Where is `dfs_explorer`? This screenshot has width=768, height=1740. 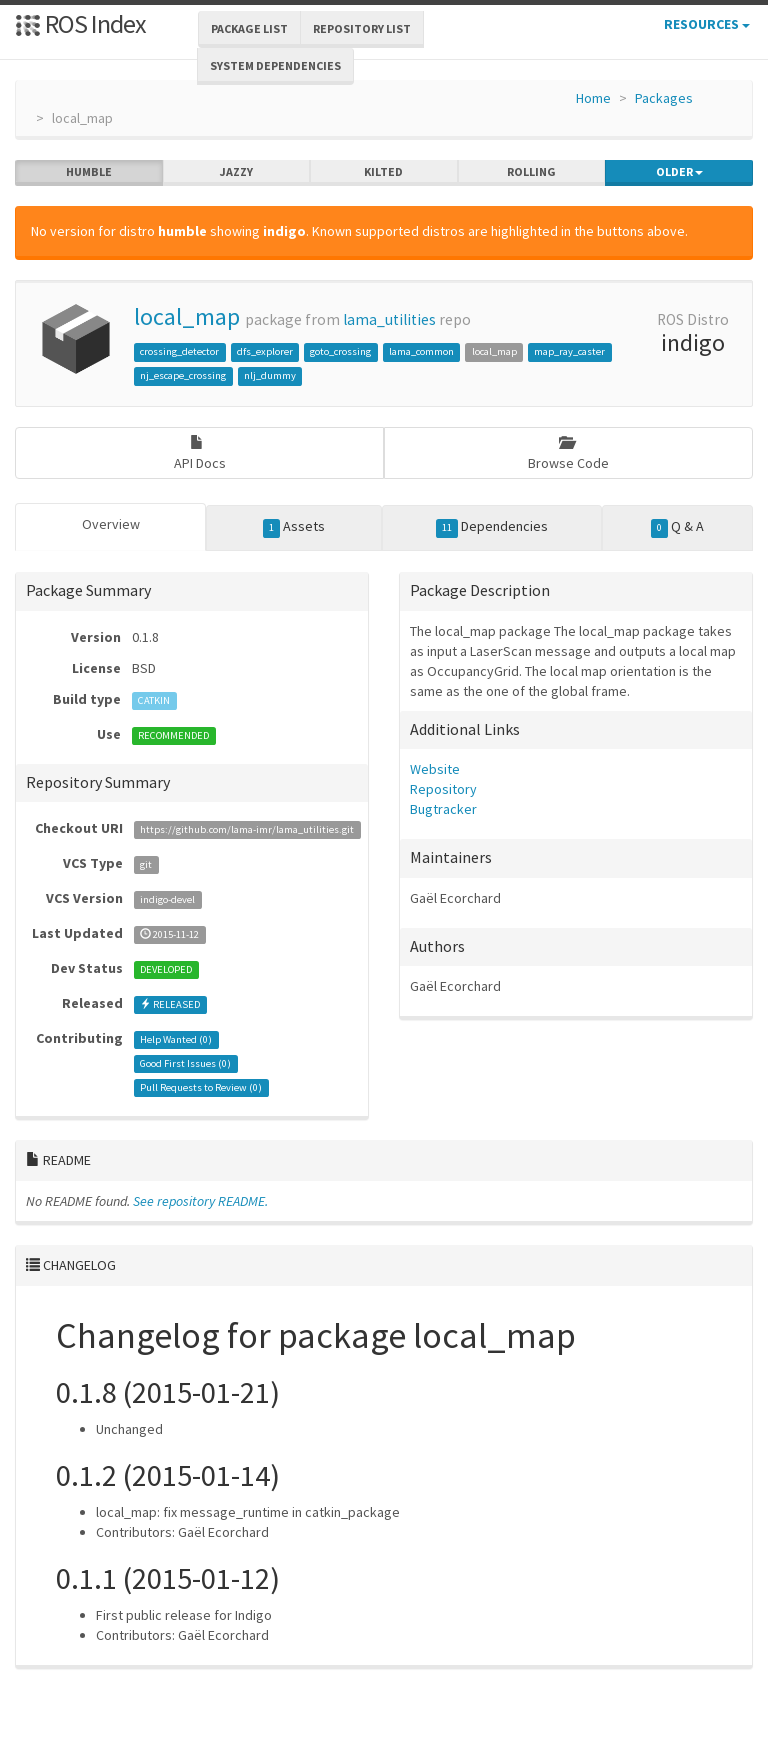 dfs_explorer is located at coordinates (265, 351).